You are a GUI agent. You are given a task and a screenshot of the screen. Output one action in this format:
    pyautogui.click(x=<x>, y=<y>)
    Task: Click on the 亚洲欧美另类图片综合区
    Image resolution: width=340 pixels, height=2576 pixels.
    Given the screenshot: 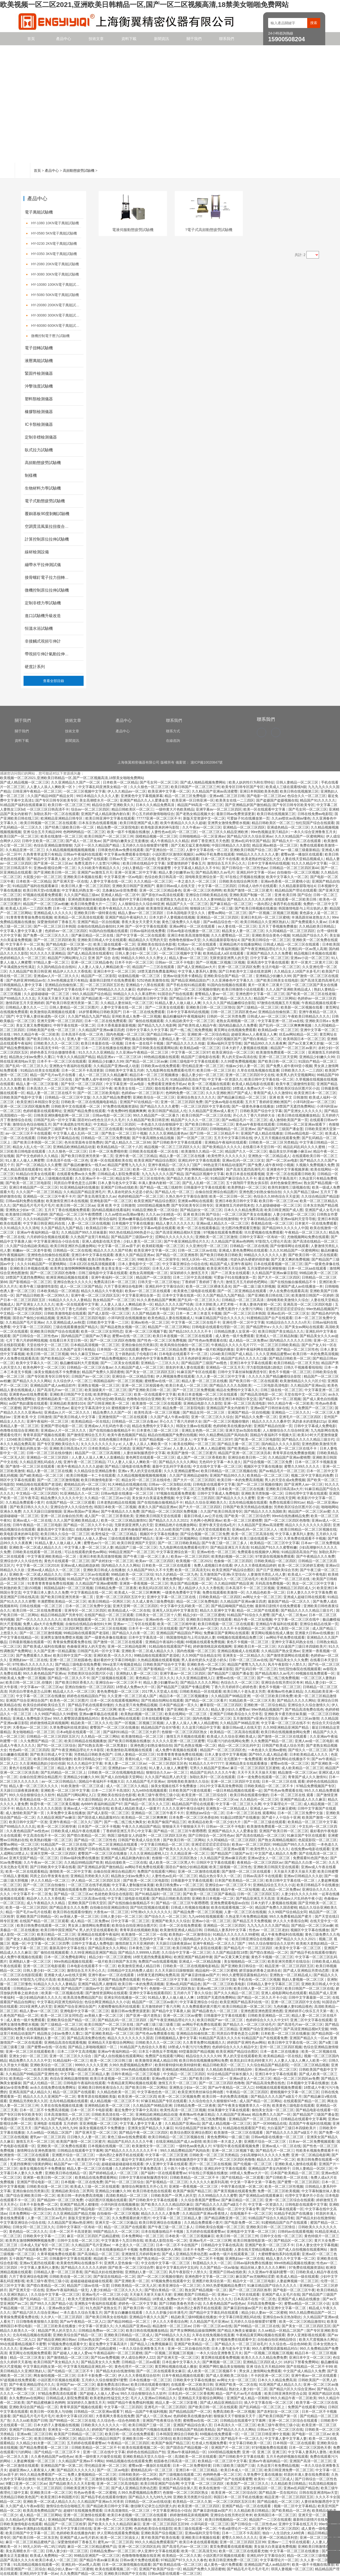 What is the action you would take?
    pyautogui.click(x=192, y=2497)
    